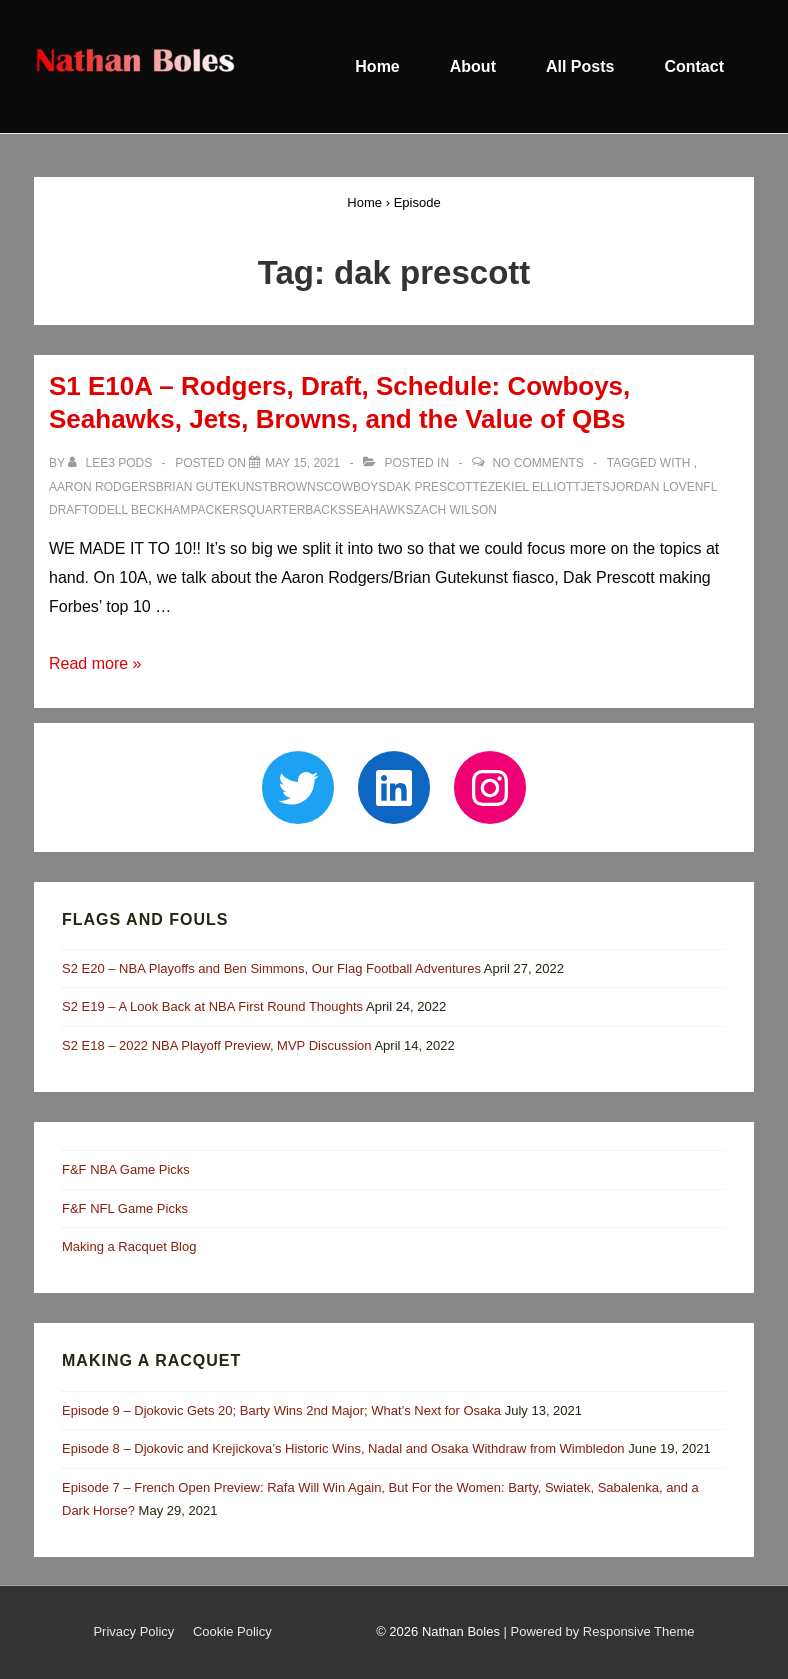  Describe the element at coordinates (599, 1631) in the screenshot. I see `| Powered by Responsive Theme` at that location.